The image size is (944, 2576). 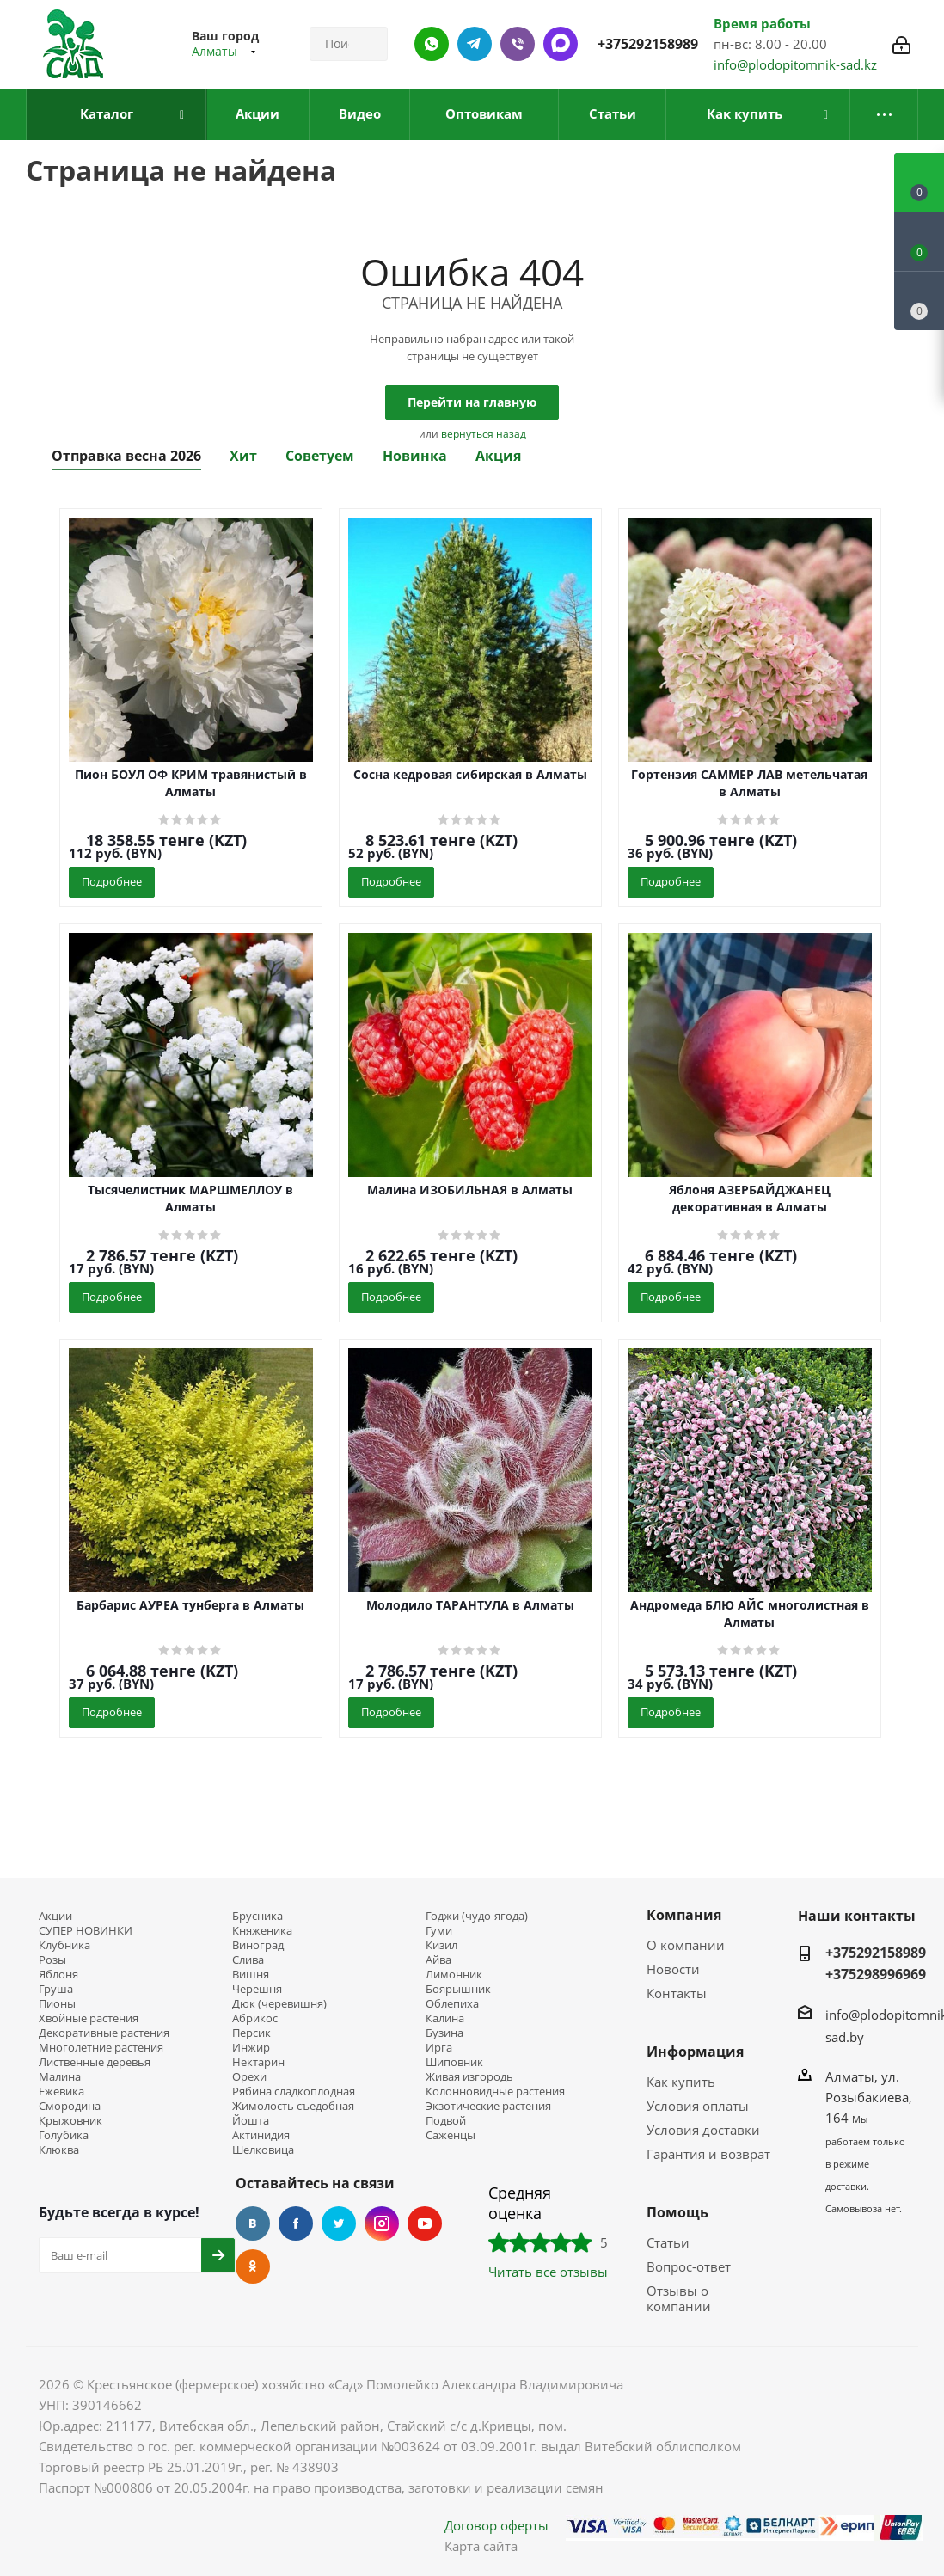 What do you see at coordinates (293, 2106) in the screenshot?
I see `Жимолость съедобная` at bounding box center [293, 2106].